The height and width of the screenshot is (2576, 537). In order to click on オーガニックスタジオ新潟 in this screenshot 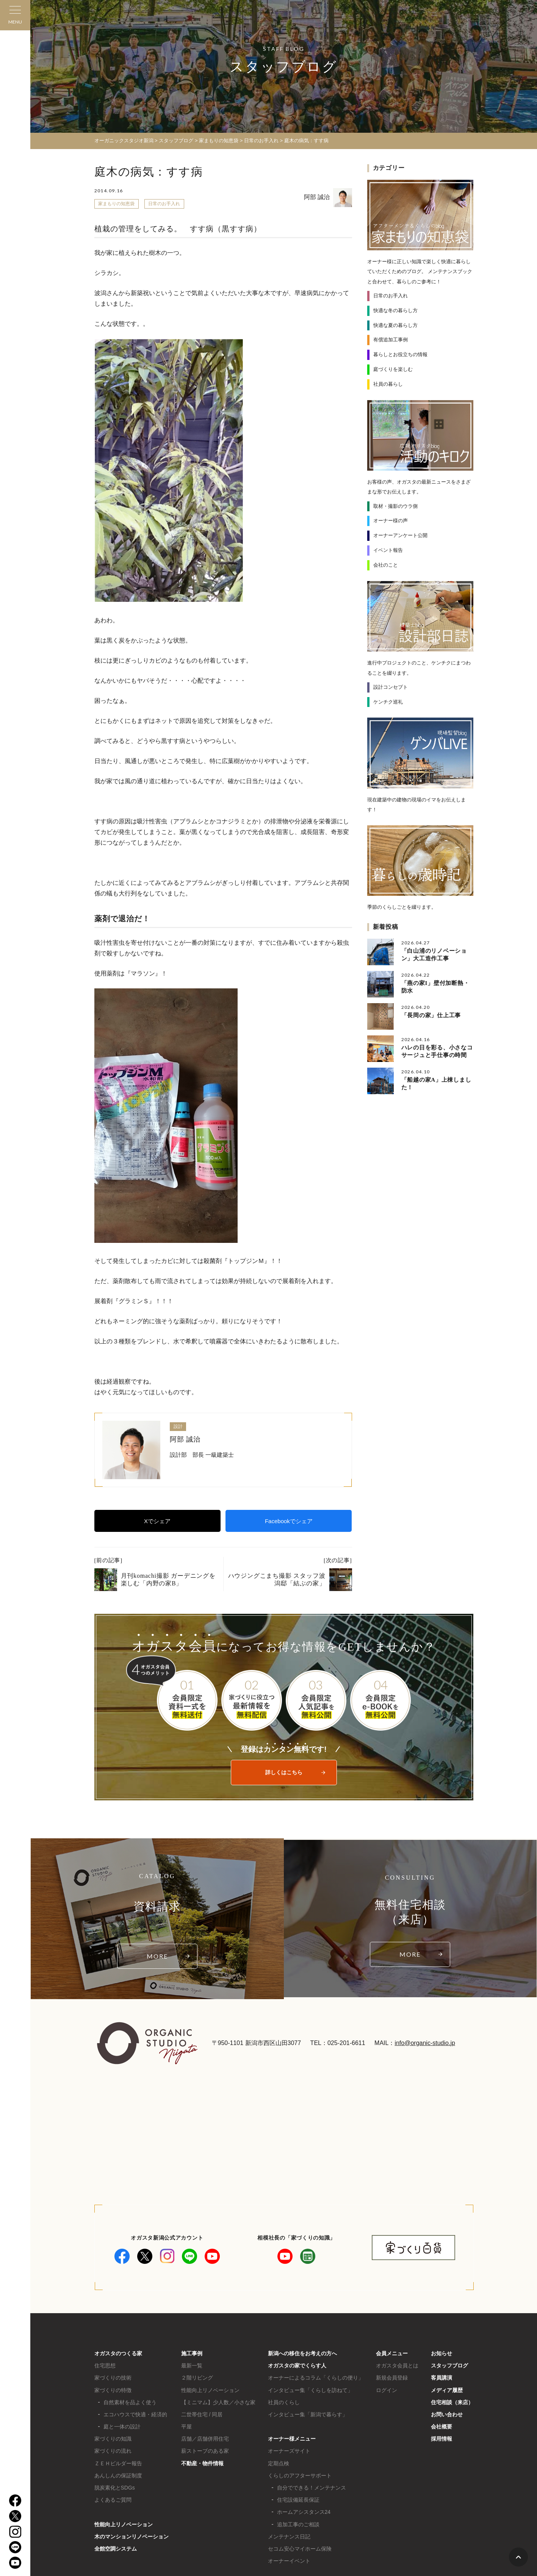, I will do `click(123, 140)`.